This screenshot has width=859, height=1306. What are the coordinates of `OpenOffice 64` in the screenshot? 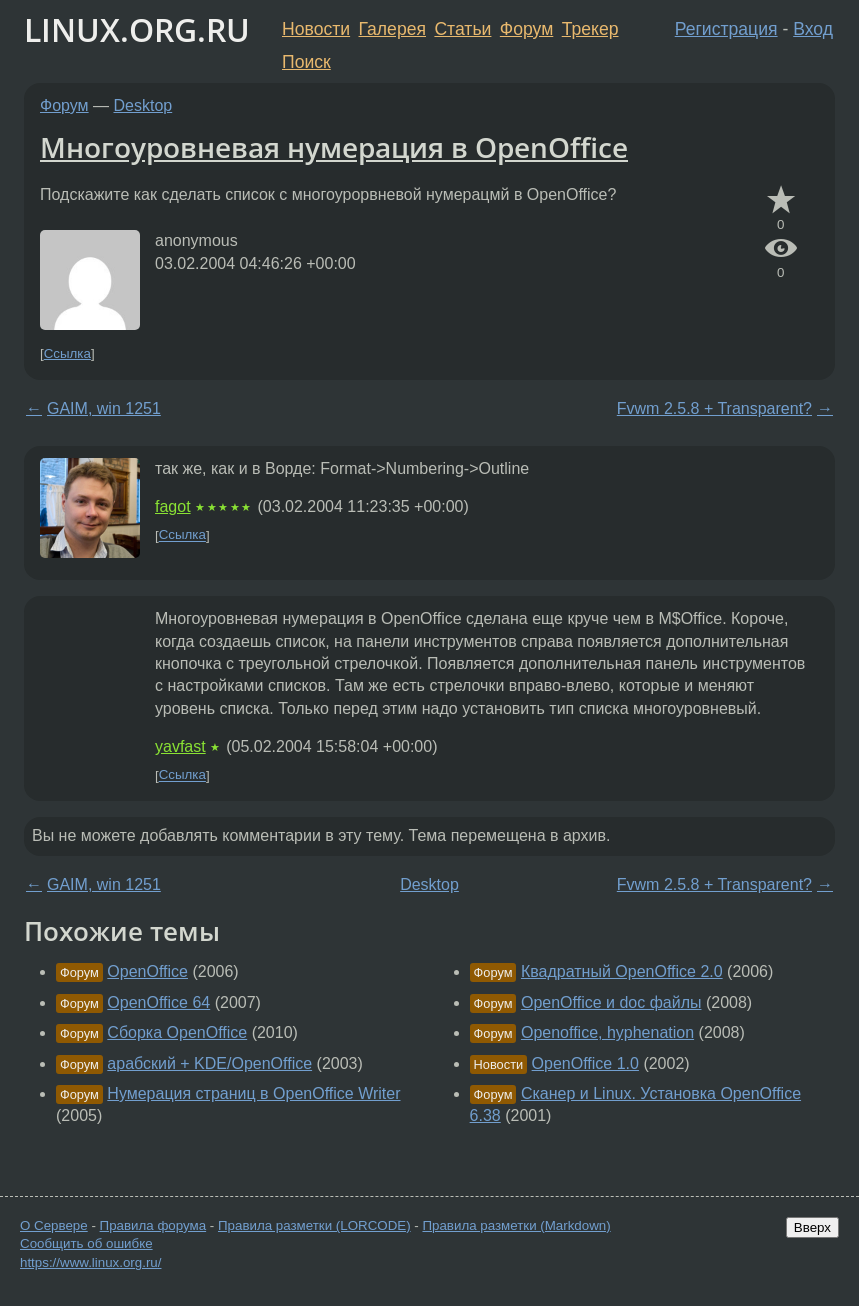 It's located at (158, 1002).